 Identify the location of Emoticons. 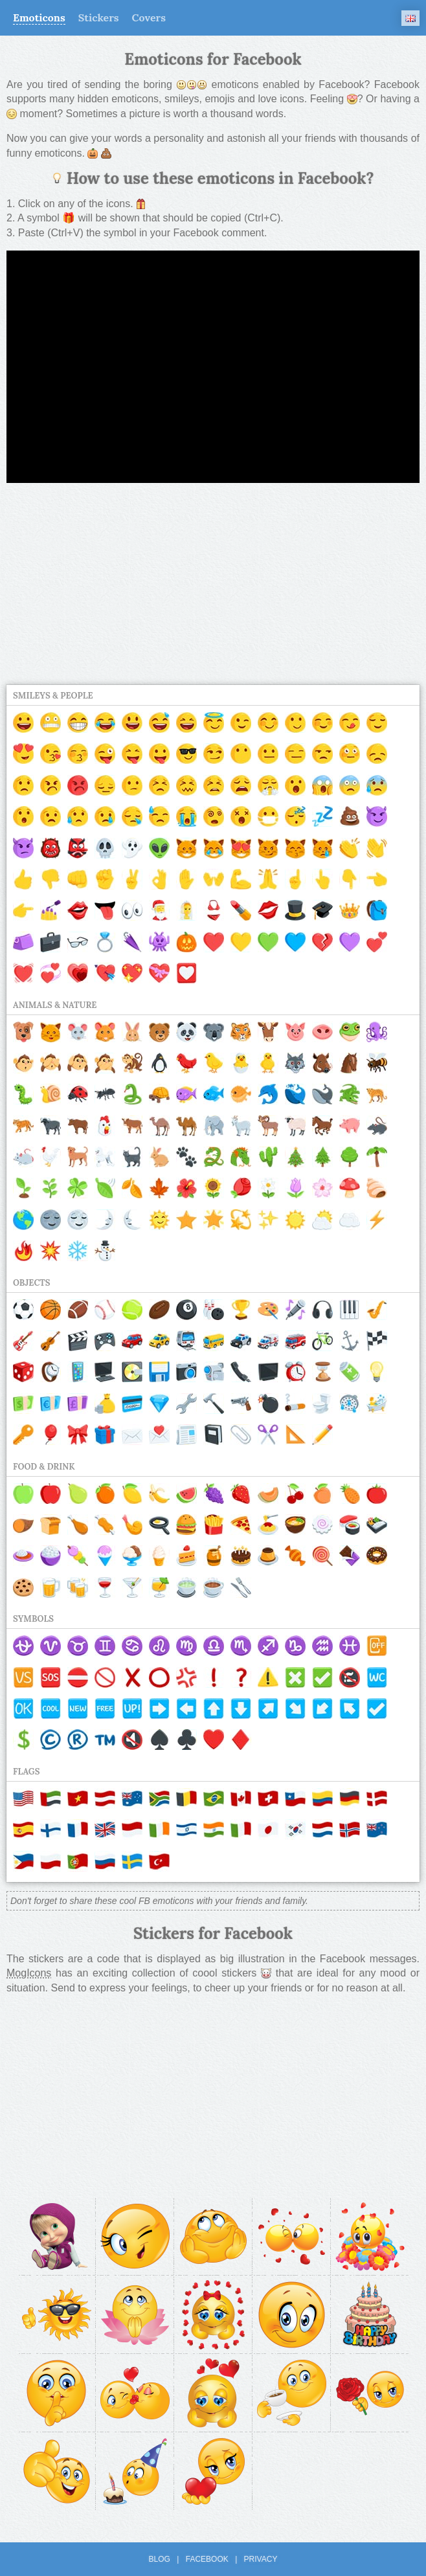
(39, 17).